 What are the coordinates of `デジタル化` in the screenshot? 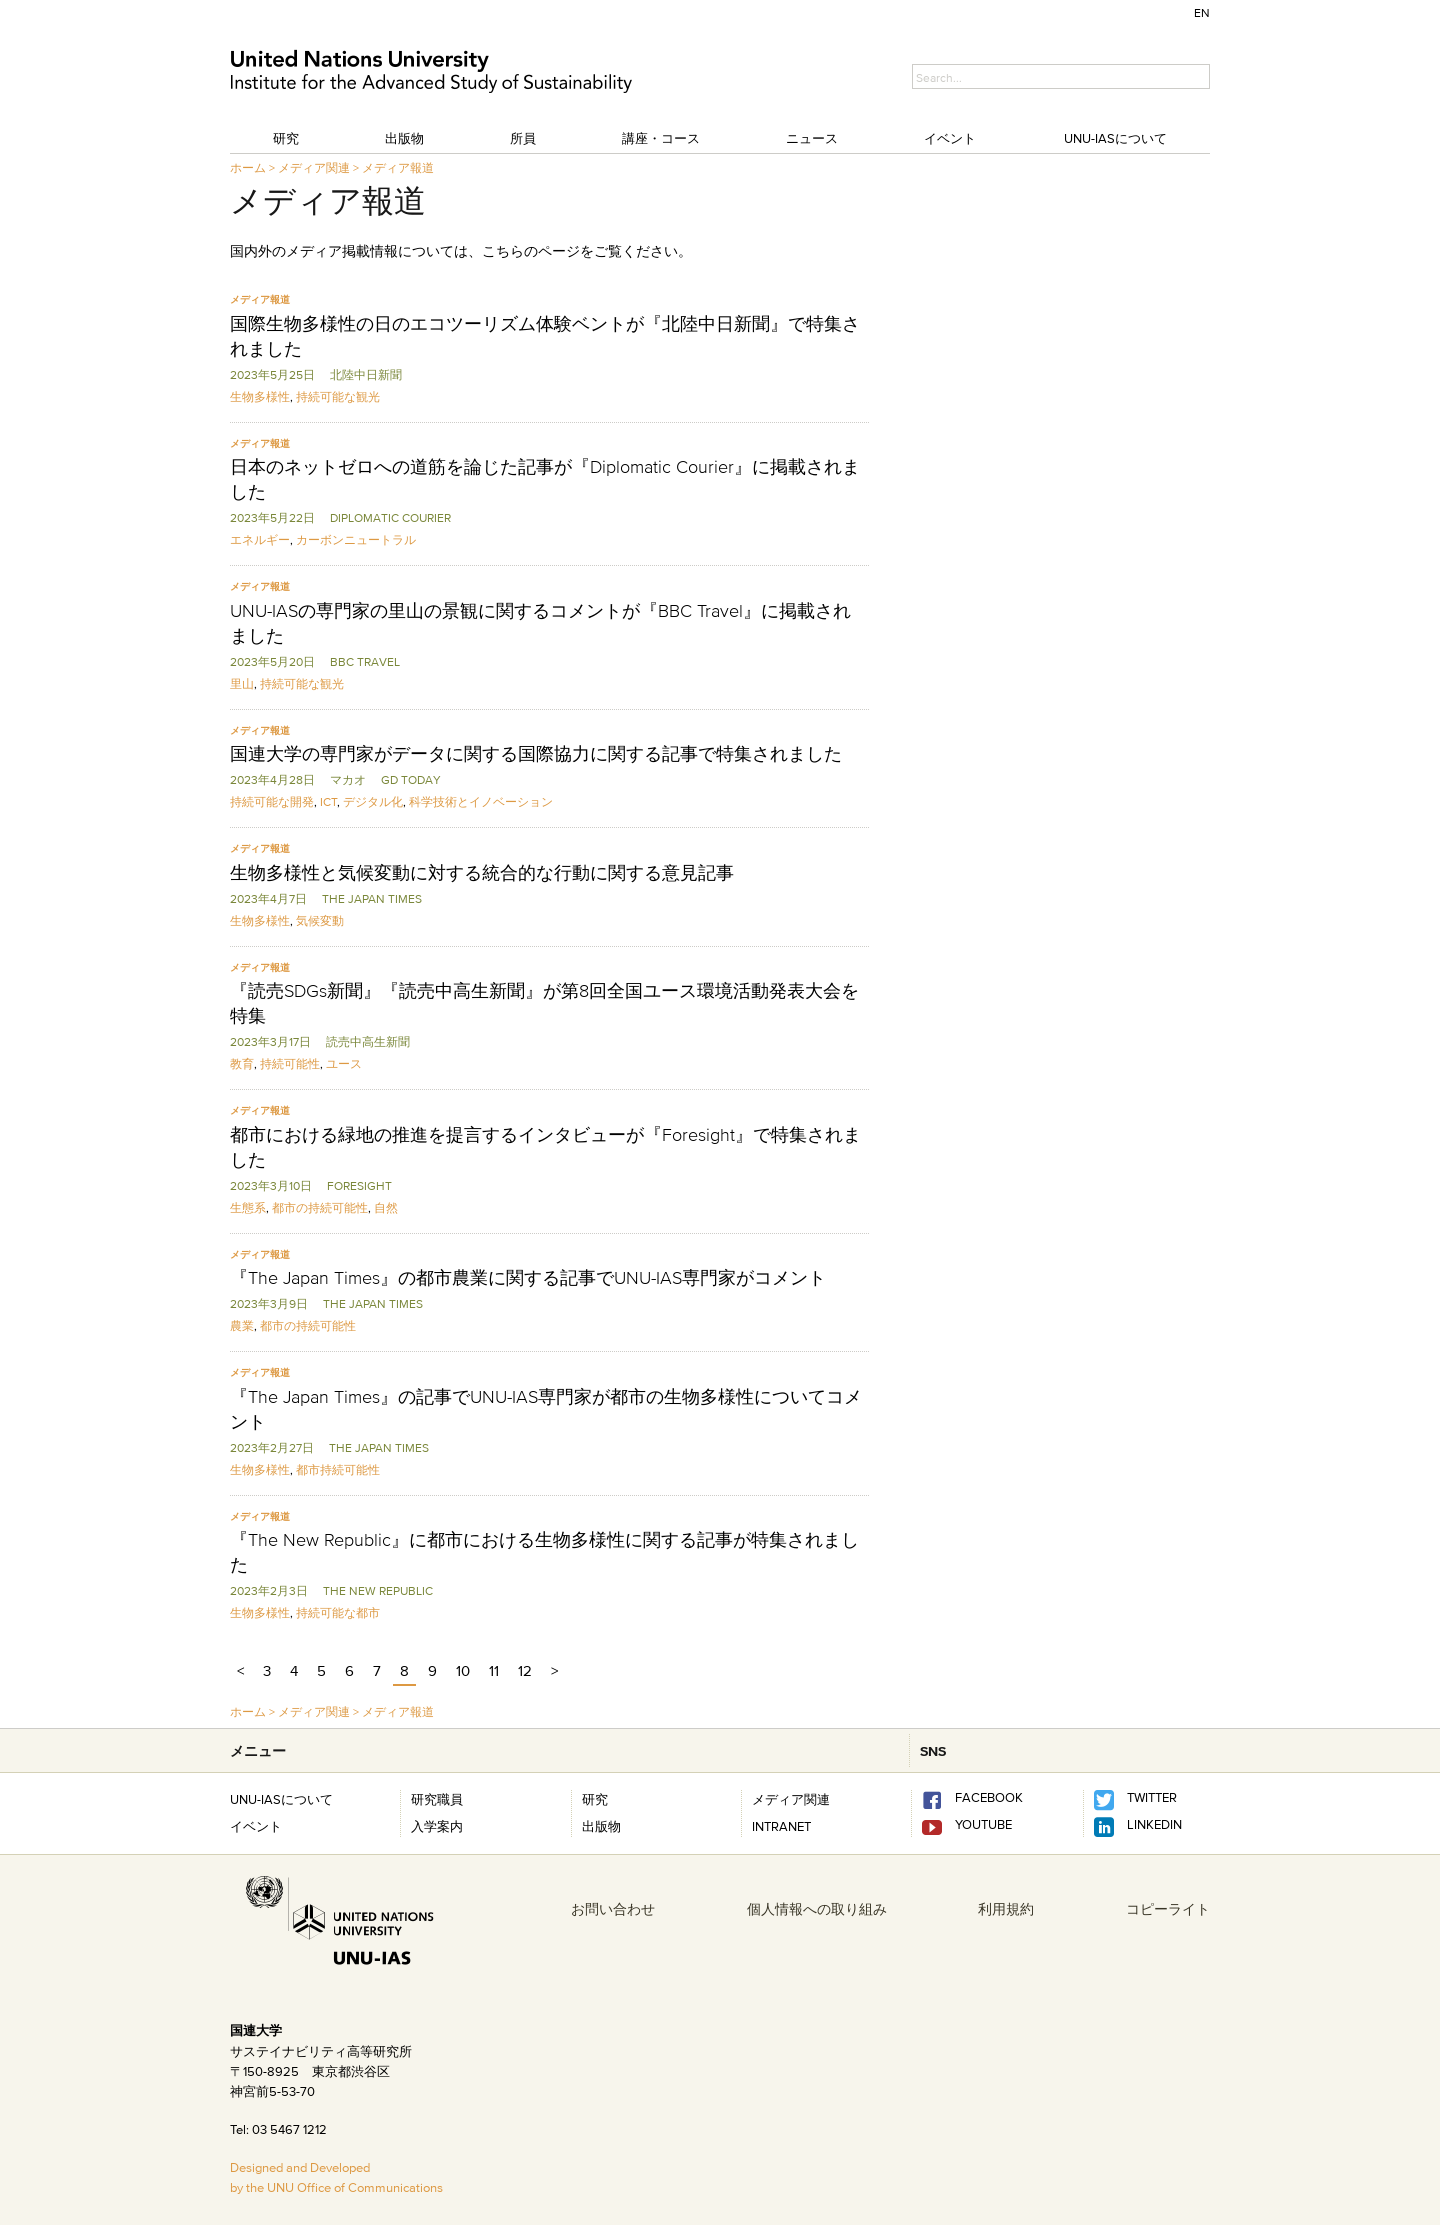 It's located at (373, 801).